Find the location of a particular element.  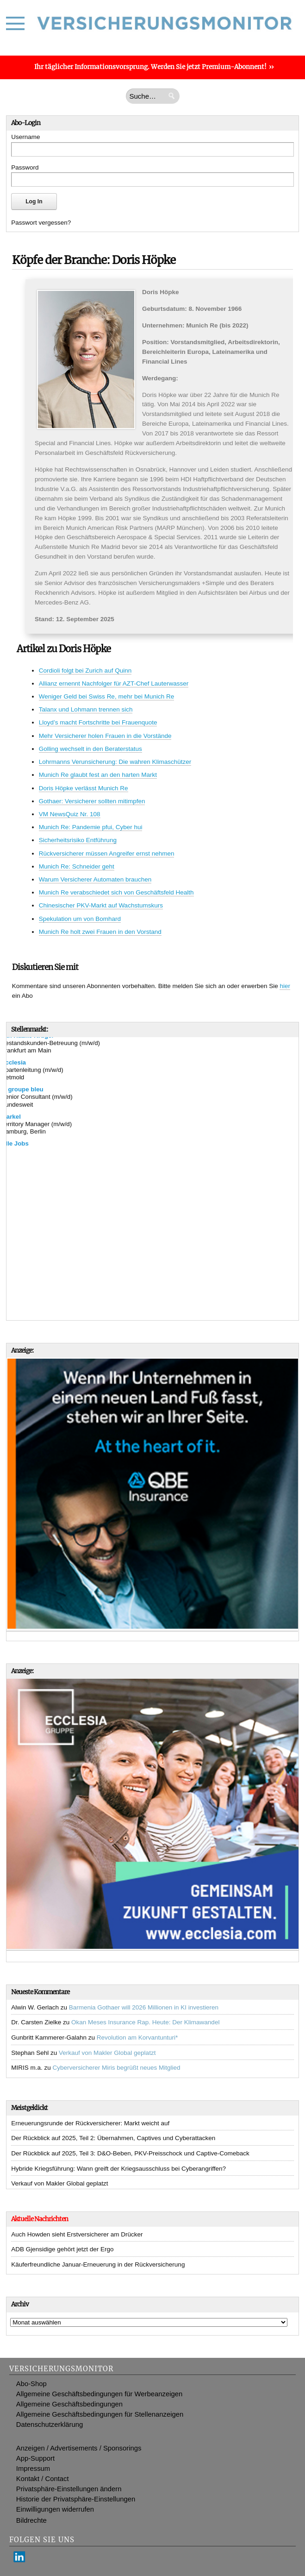

Cordioli folgt bei Zurich auf Quinn is located at coordinates (85, 670).